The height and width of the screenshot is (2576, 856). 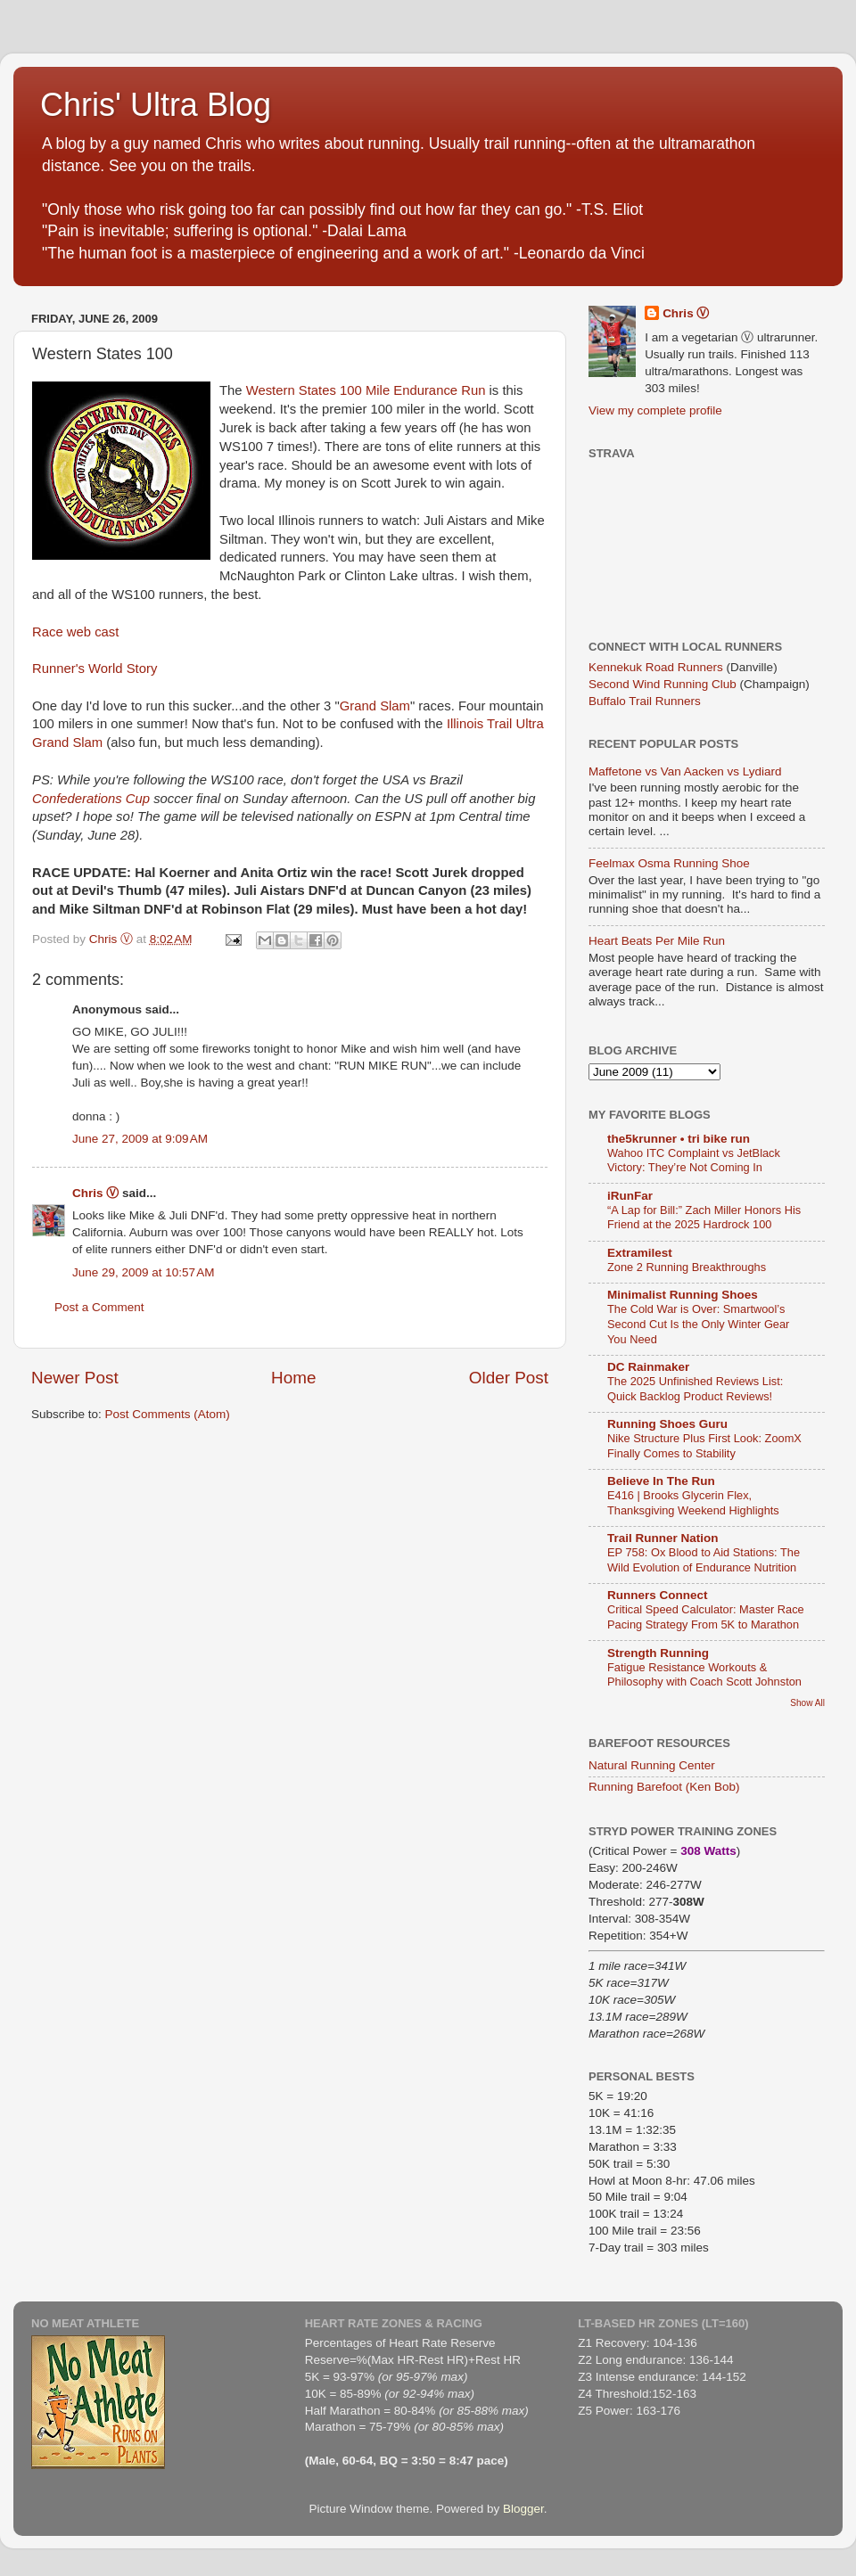 What do you see at coordinates (95, 1193) in the screenshot?
I see `Chris Ⓥ` at bounding box center [95, 1193].